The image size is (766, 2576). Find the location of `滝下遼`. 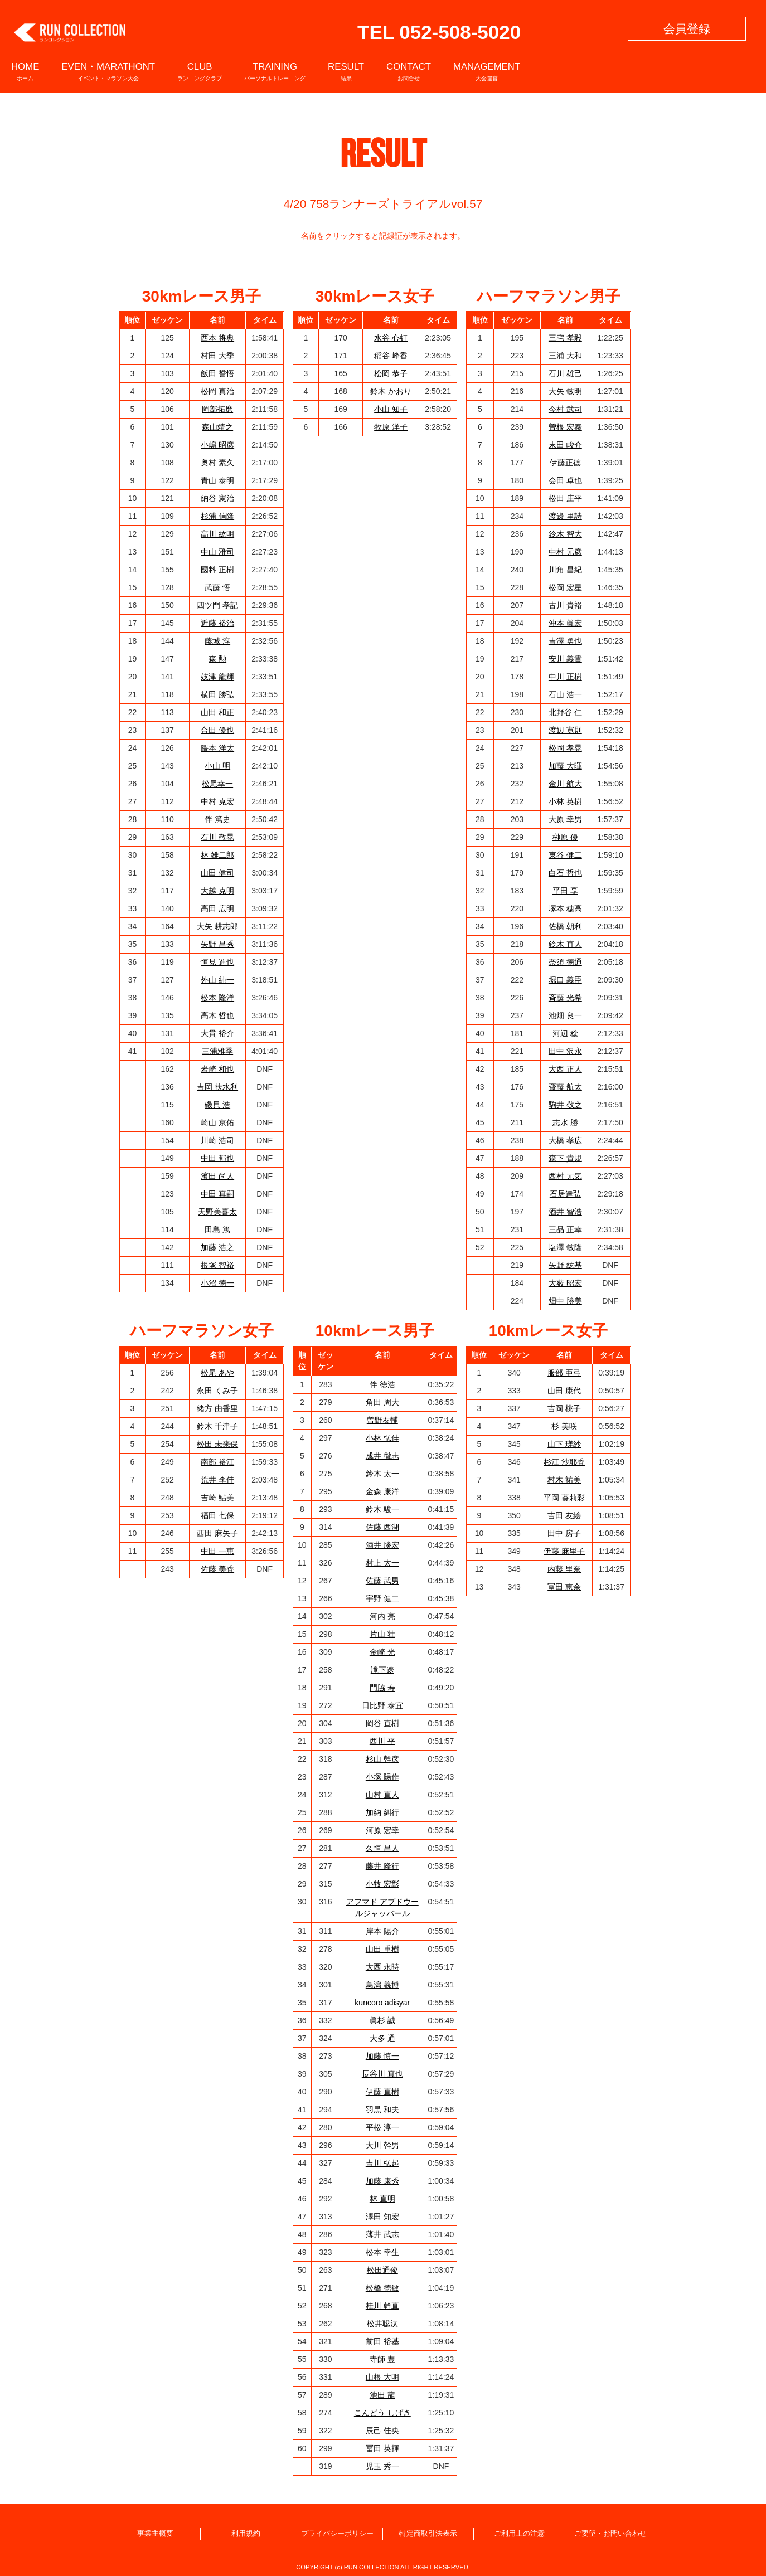

滝下遼 is located at coordinates (382, 1669).